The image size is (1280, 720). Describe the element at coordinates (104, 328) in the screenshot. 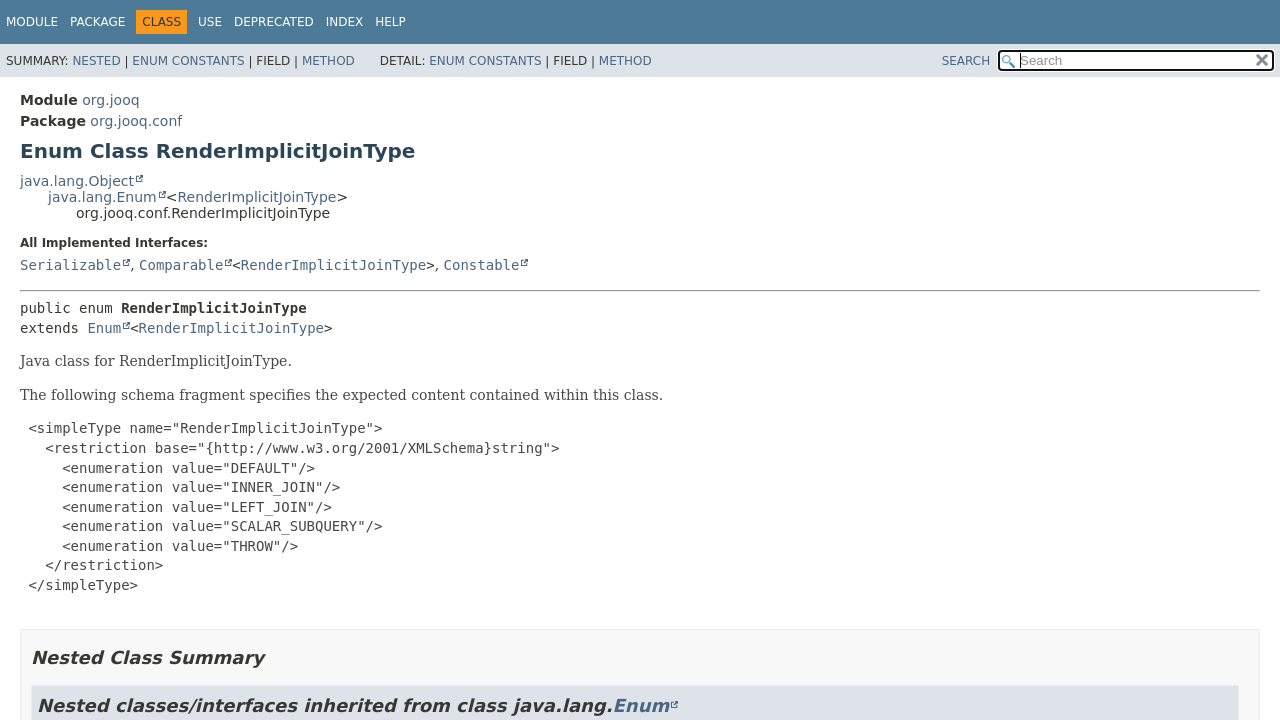

I see `Enum` at that location.